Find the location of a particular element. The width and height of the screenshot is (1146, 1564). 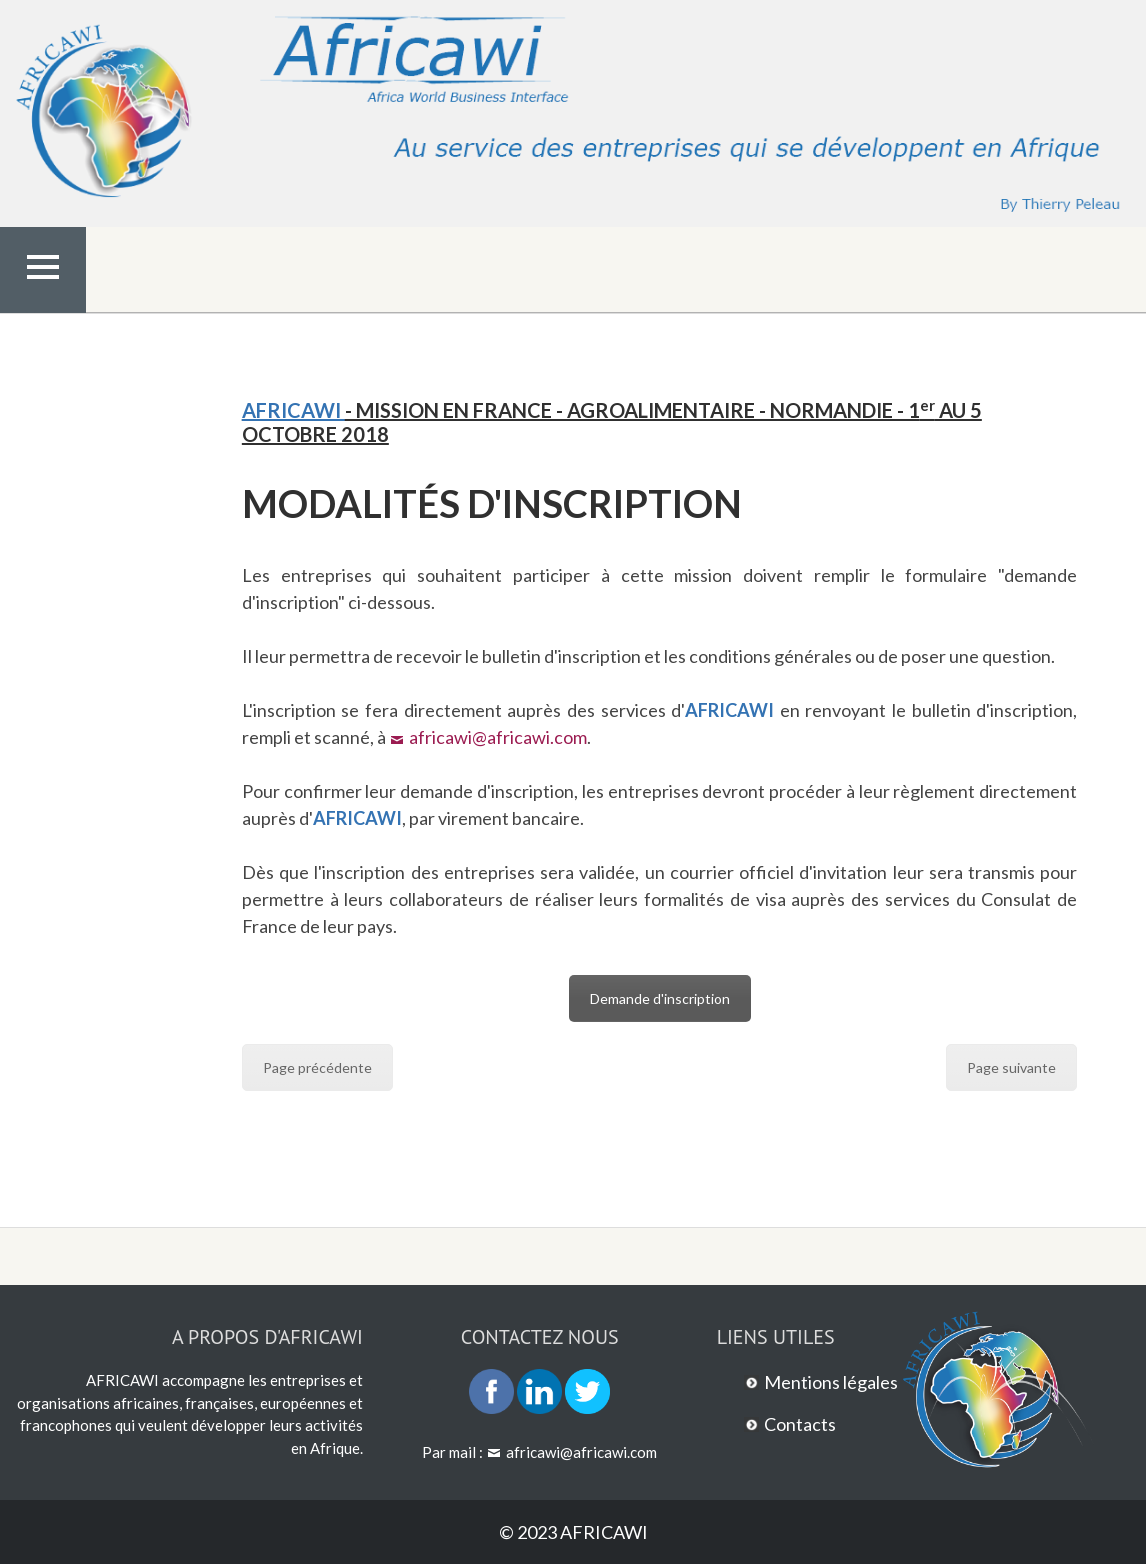

Mentions légales is located at coordinates (831, 1382).